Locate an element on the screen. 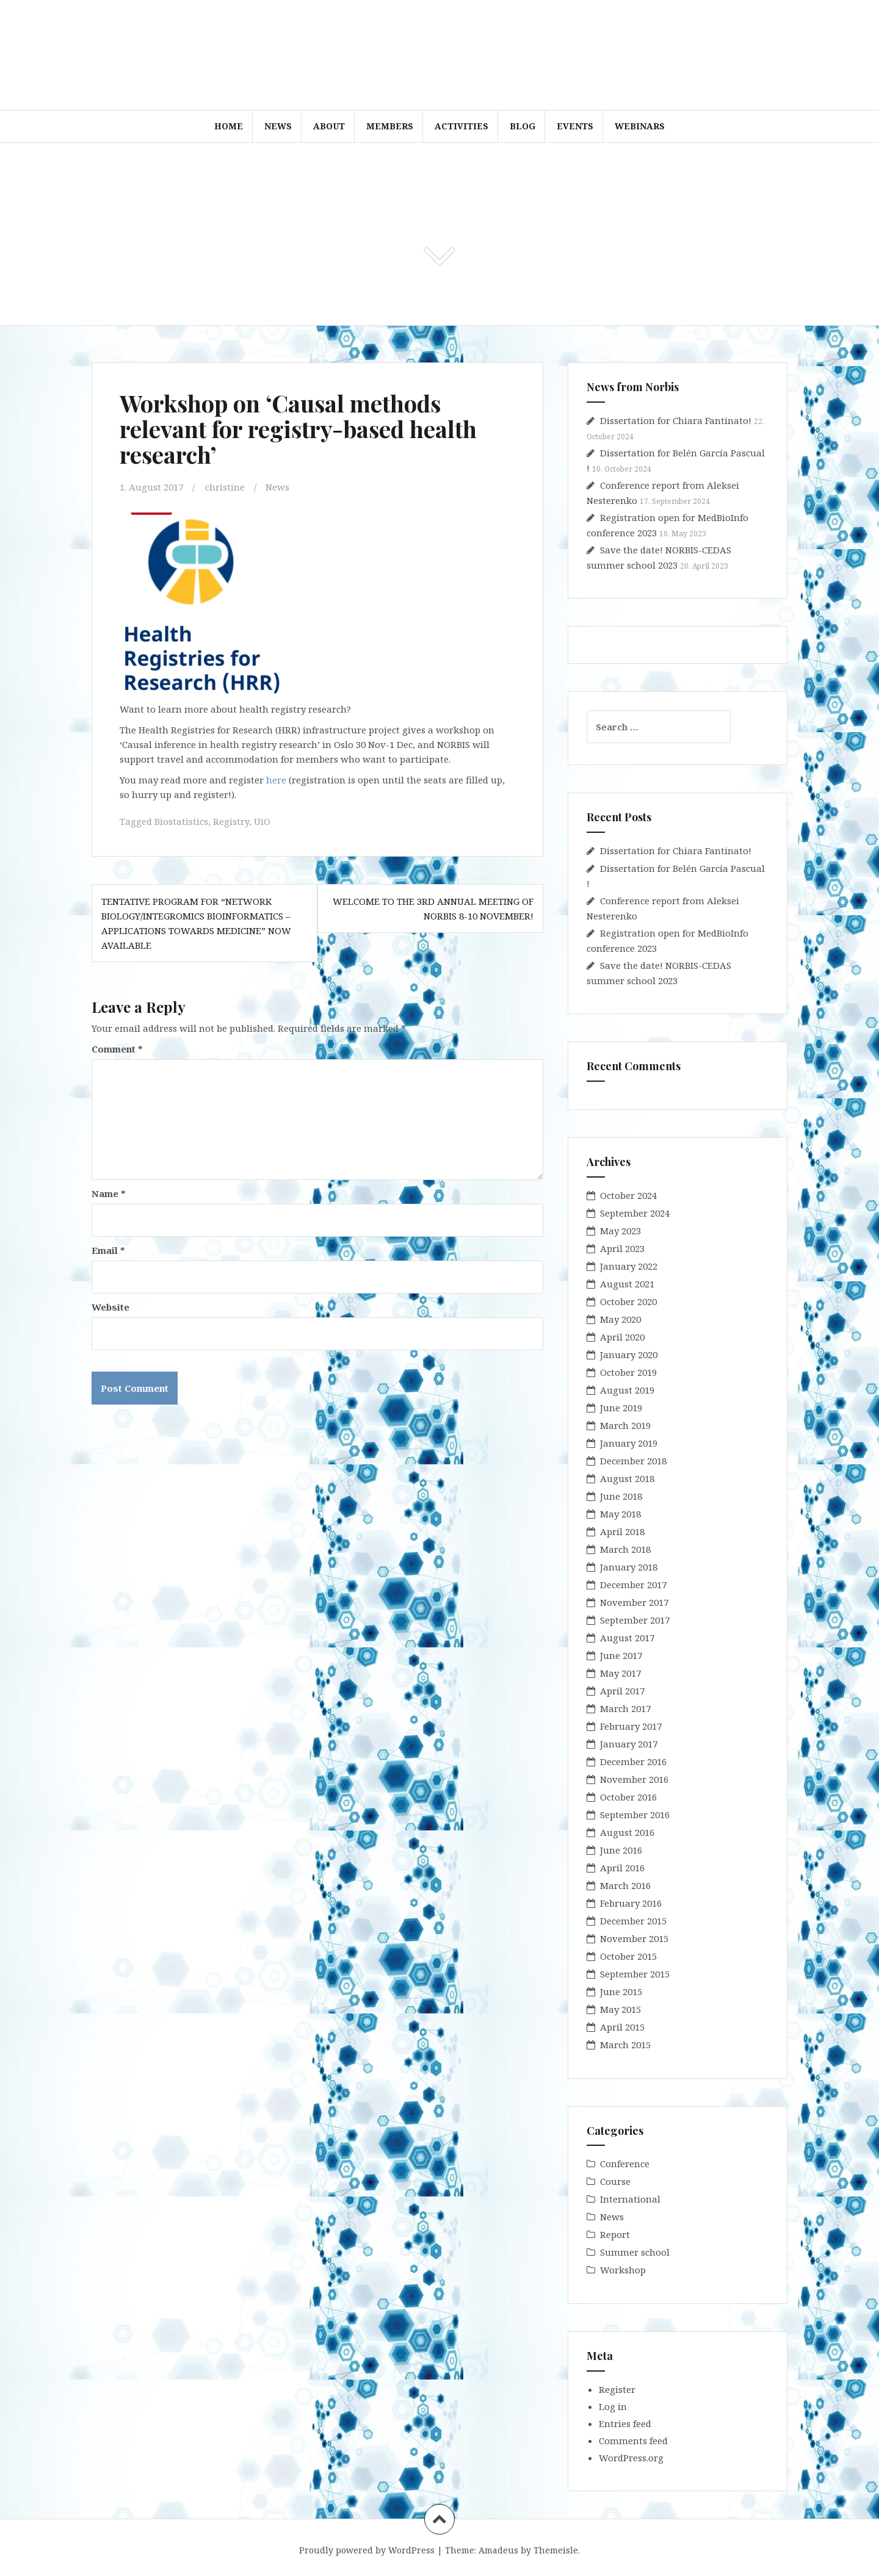 The width and height of the screenshot is (879, 2576). April 2016 is located at coordinates (622, 1868).